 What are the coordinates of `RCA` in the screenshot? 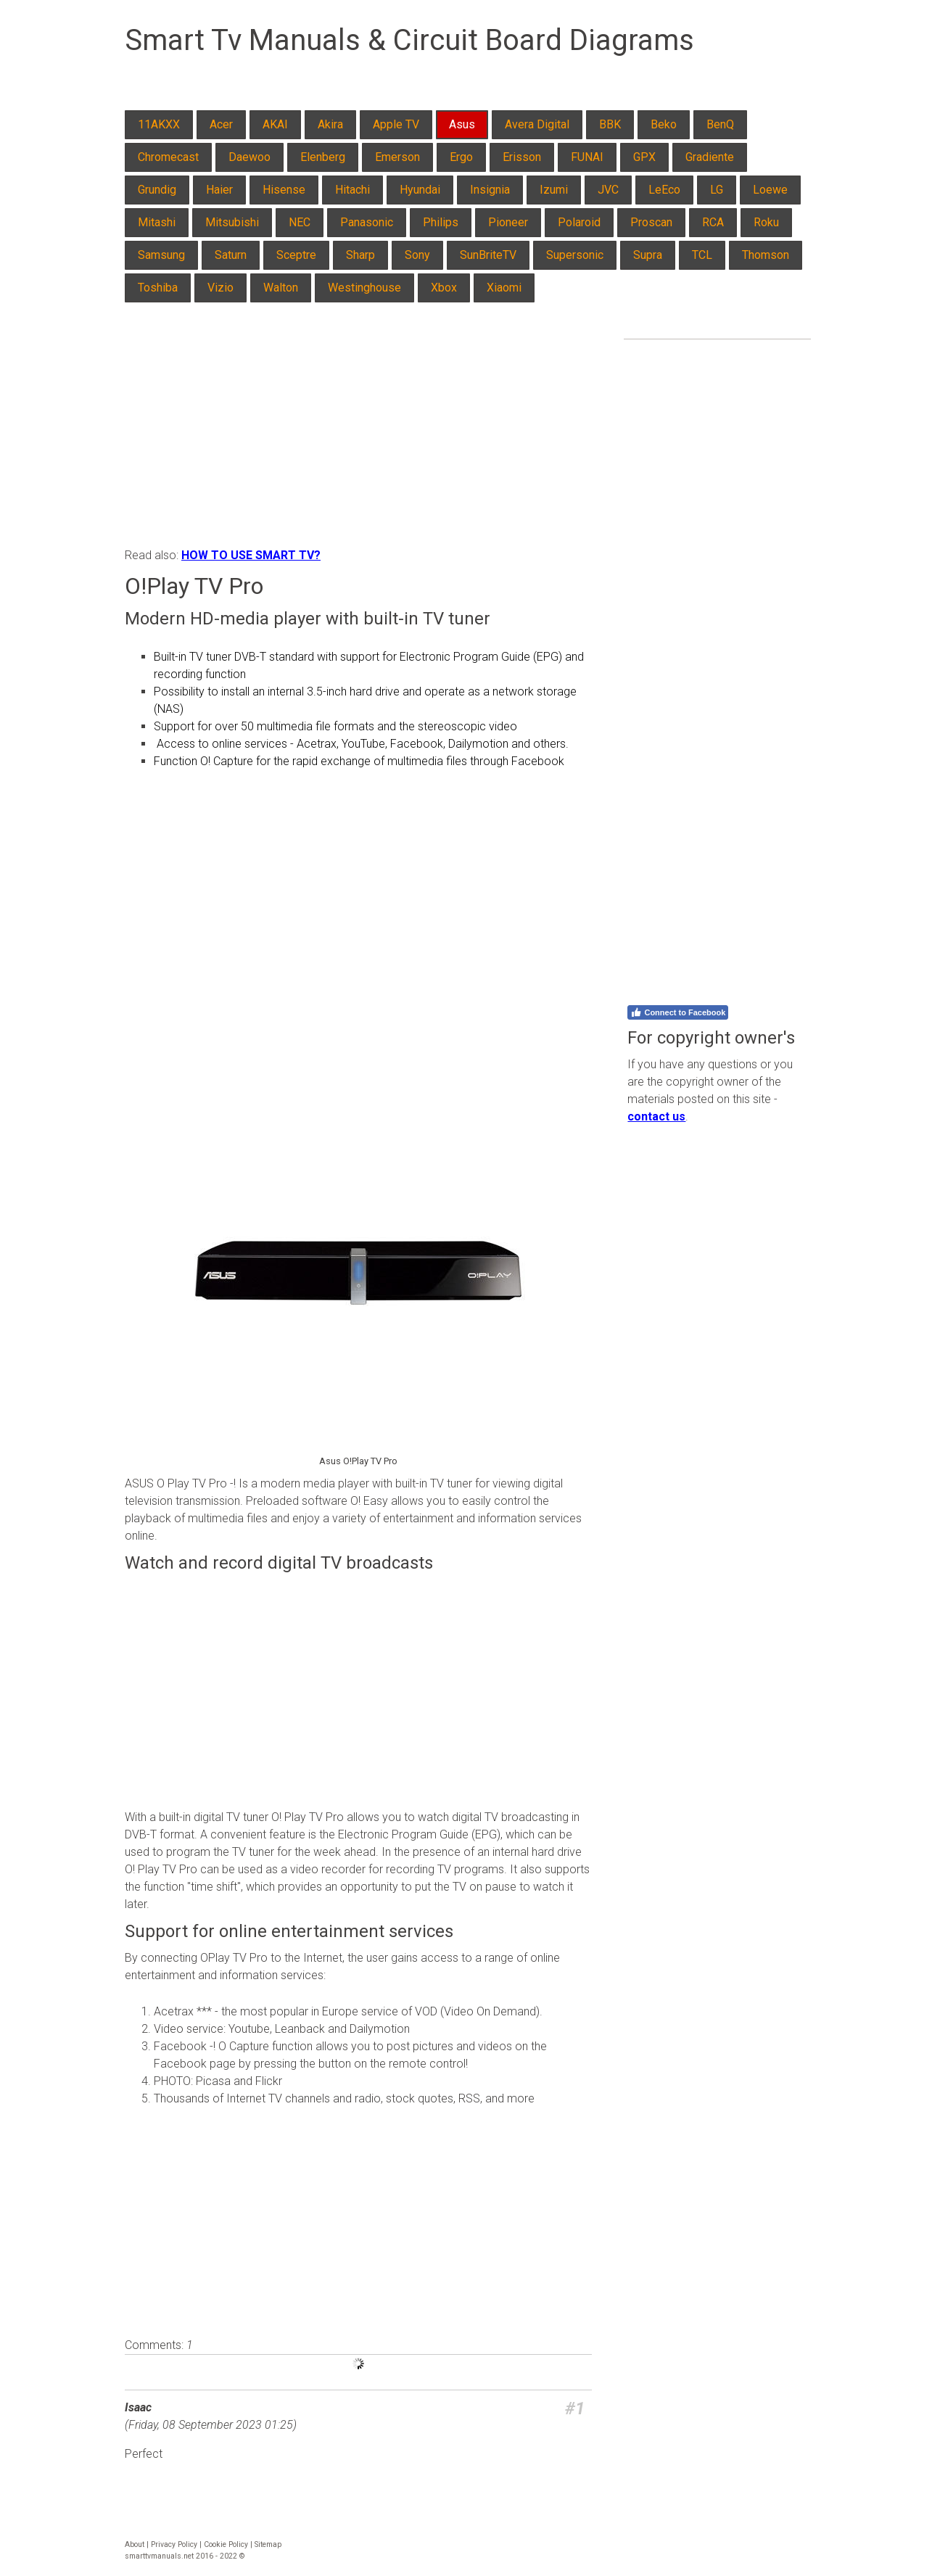 It's located at (713, 222).